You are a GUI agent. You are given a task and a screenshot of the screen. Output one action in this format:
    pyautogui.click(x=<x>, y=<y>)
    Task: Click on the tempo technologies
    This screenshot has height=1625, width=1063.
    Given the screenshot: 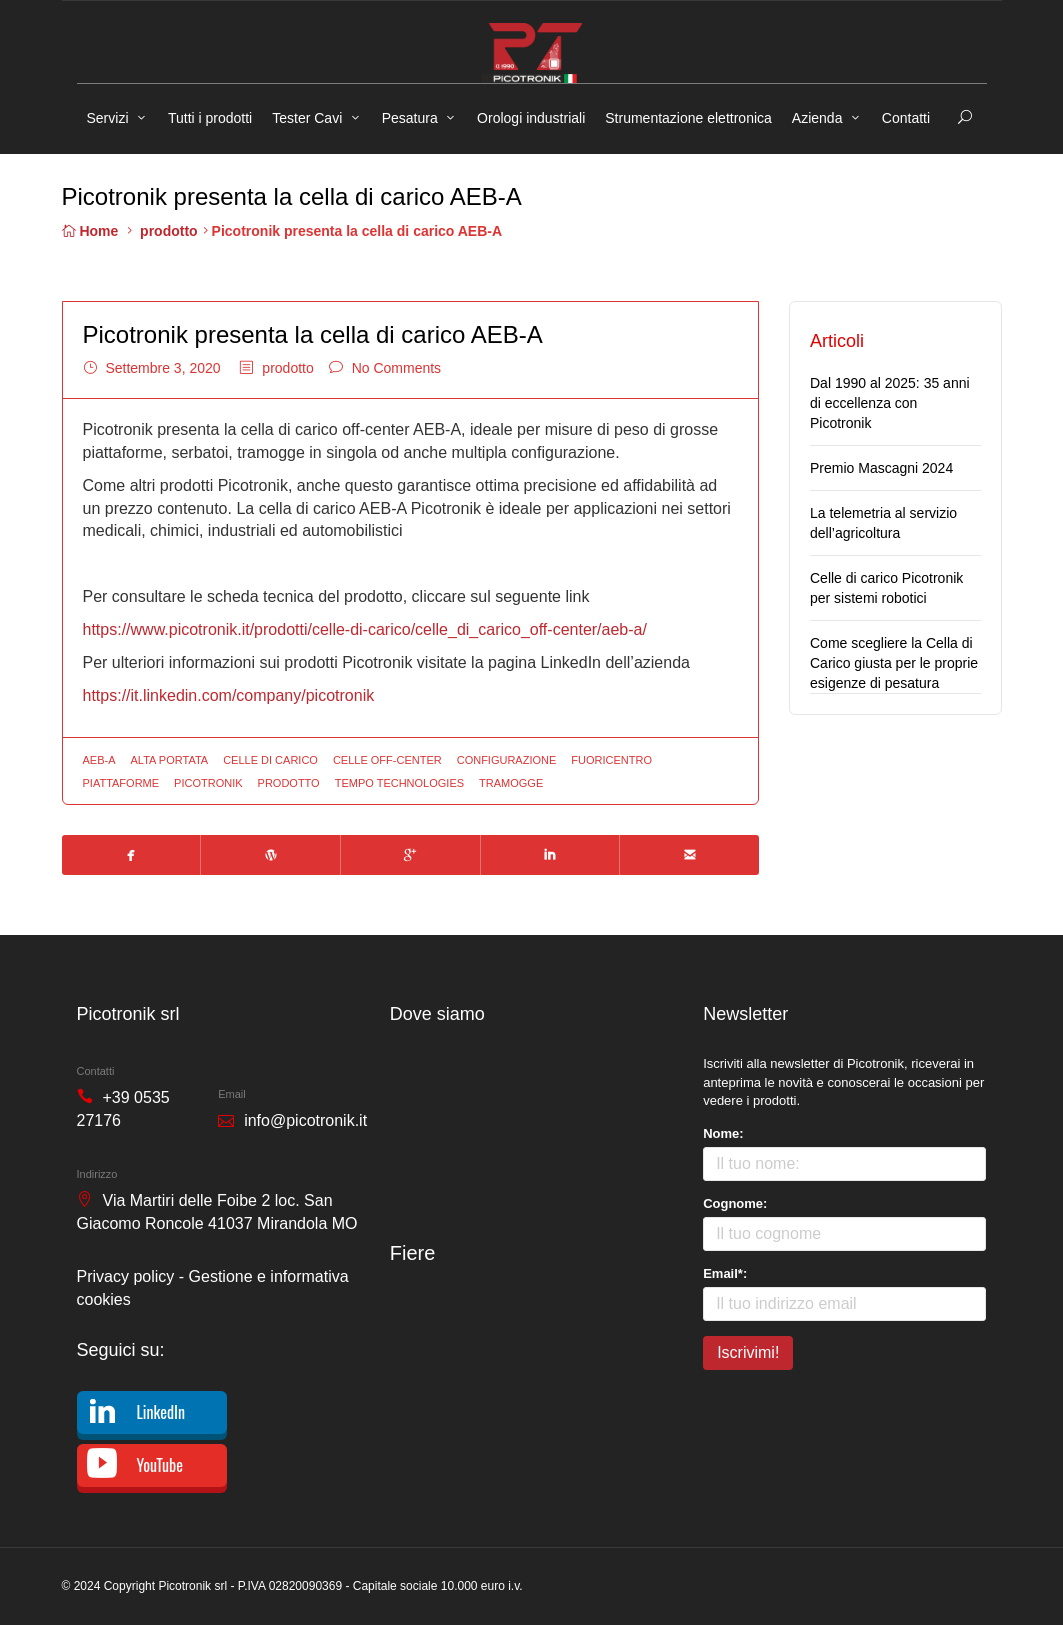 What is the action you would take?
    pyautogui.click(x=399, y=783)
    